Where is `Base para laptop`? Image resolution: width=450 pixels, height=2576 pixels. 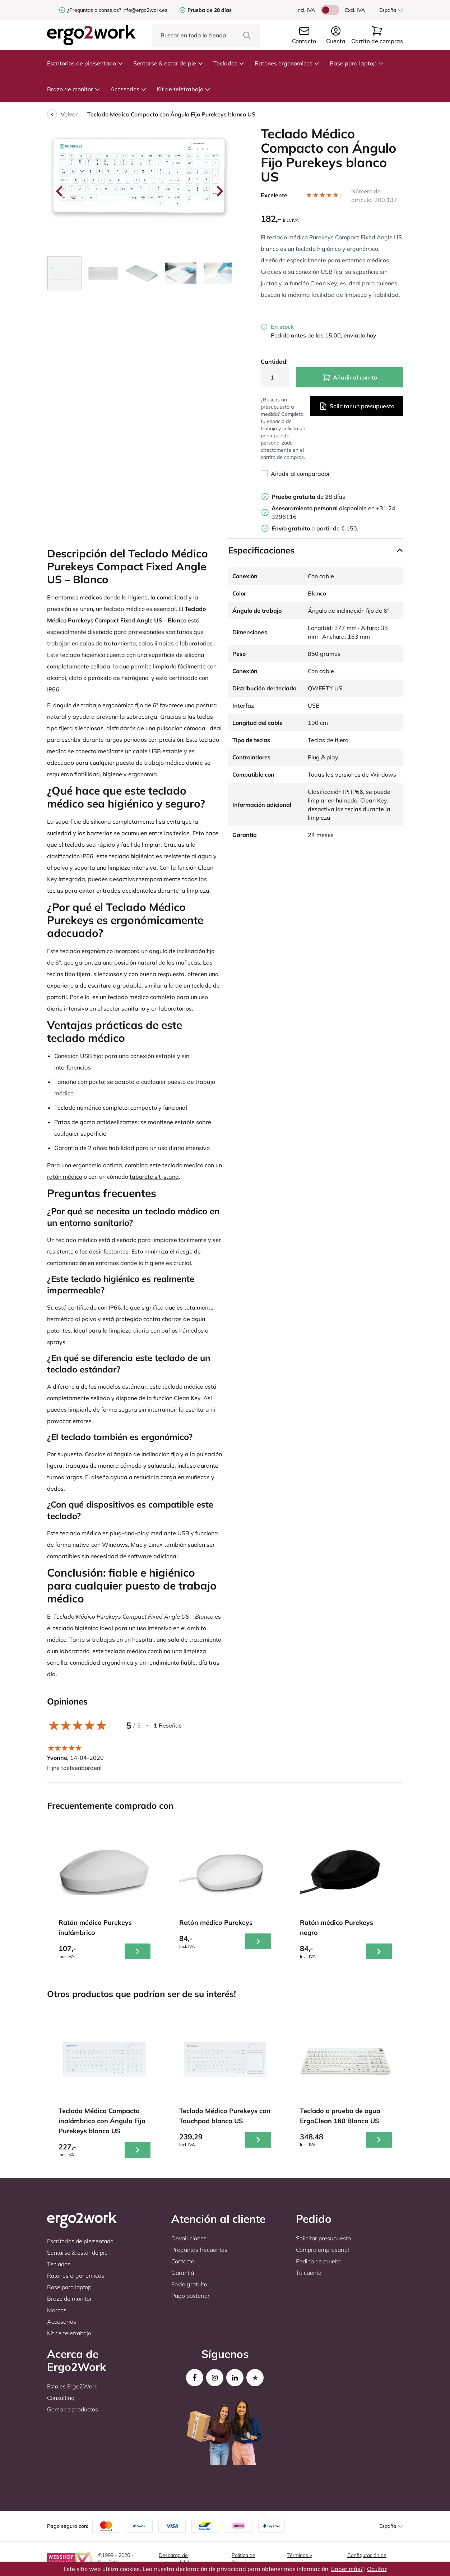 Base para laptop is located at coordinates (357, 63).